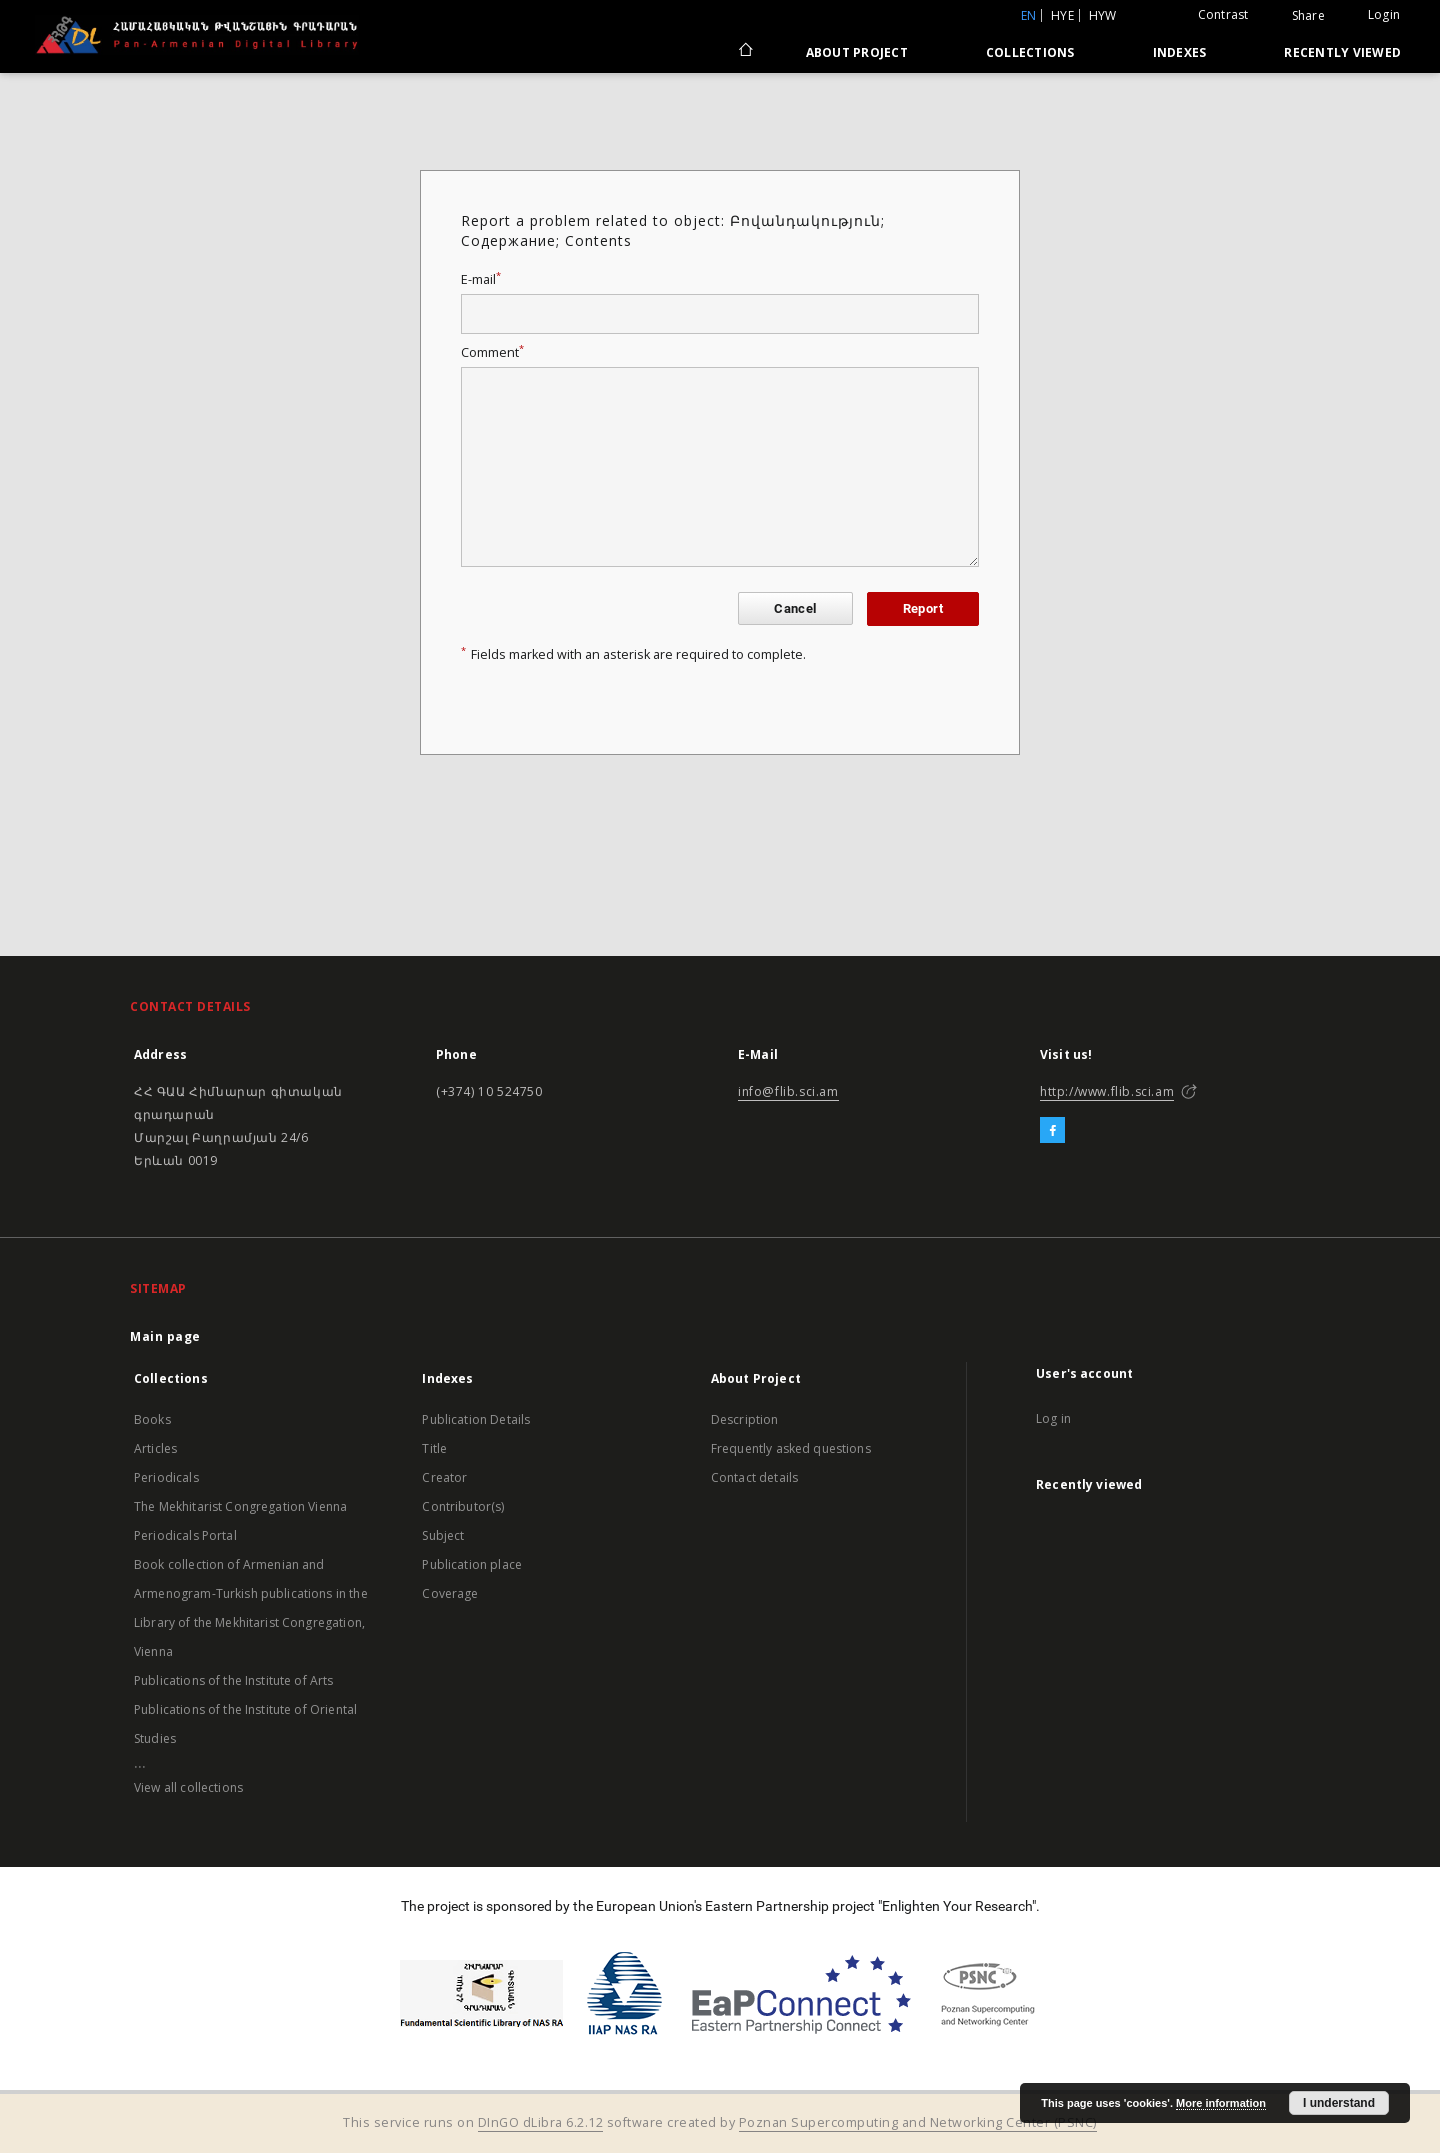 The image size is (1440, 2153). What do you see at coordinates (444, 1477) in the screenshot?
I see `Creator` at bounding box center [444, 1477].